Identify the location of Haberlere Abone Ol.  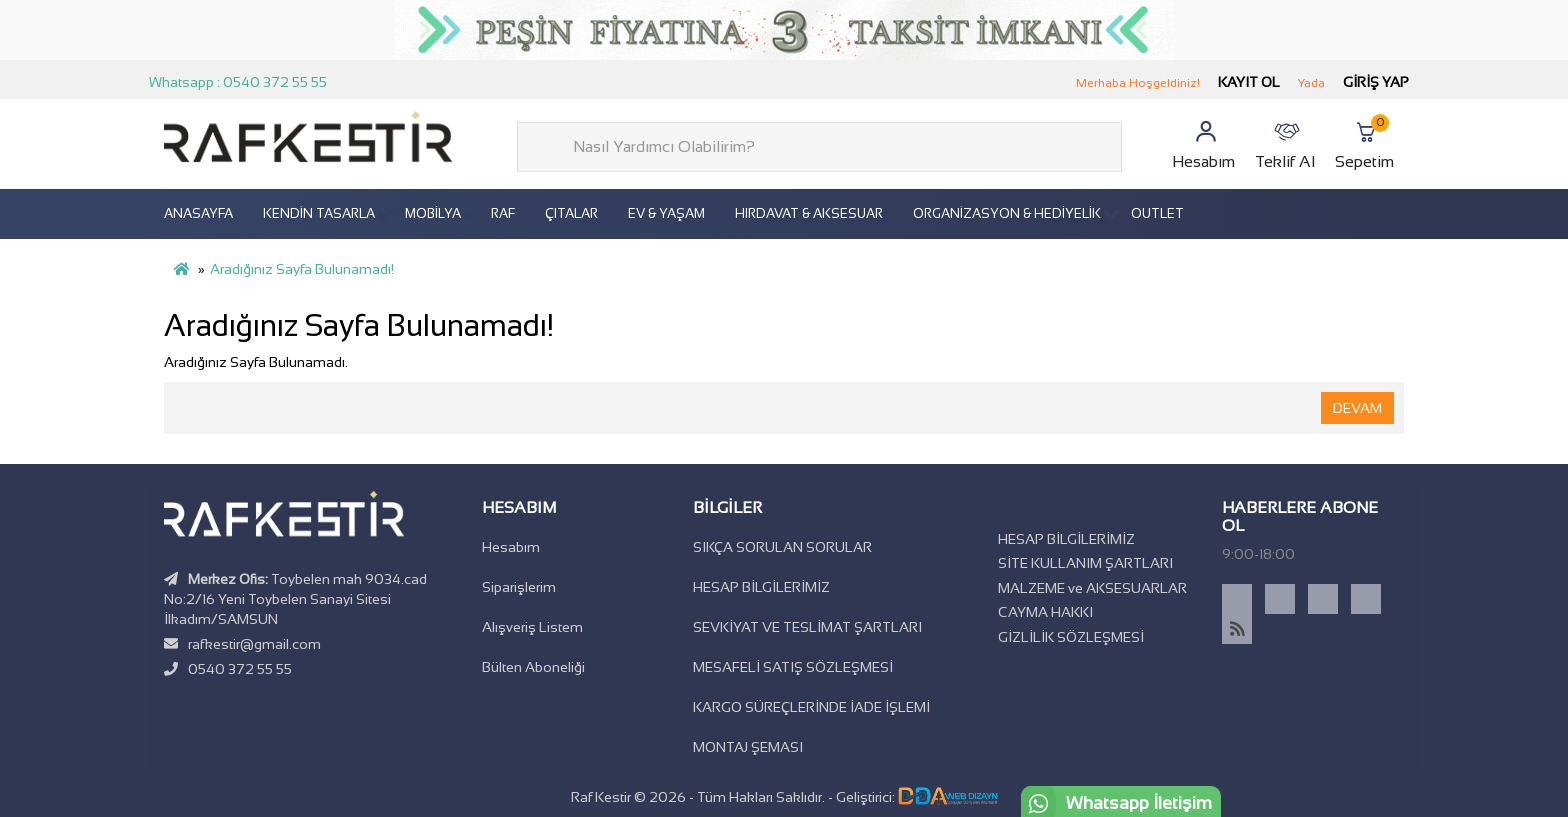
(1300, 516).